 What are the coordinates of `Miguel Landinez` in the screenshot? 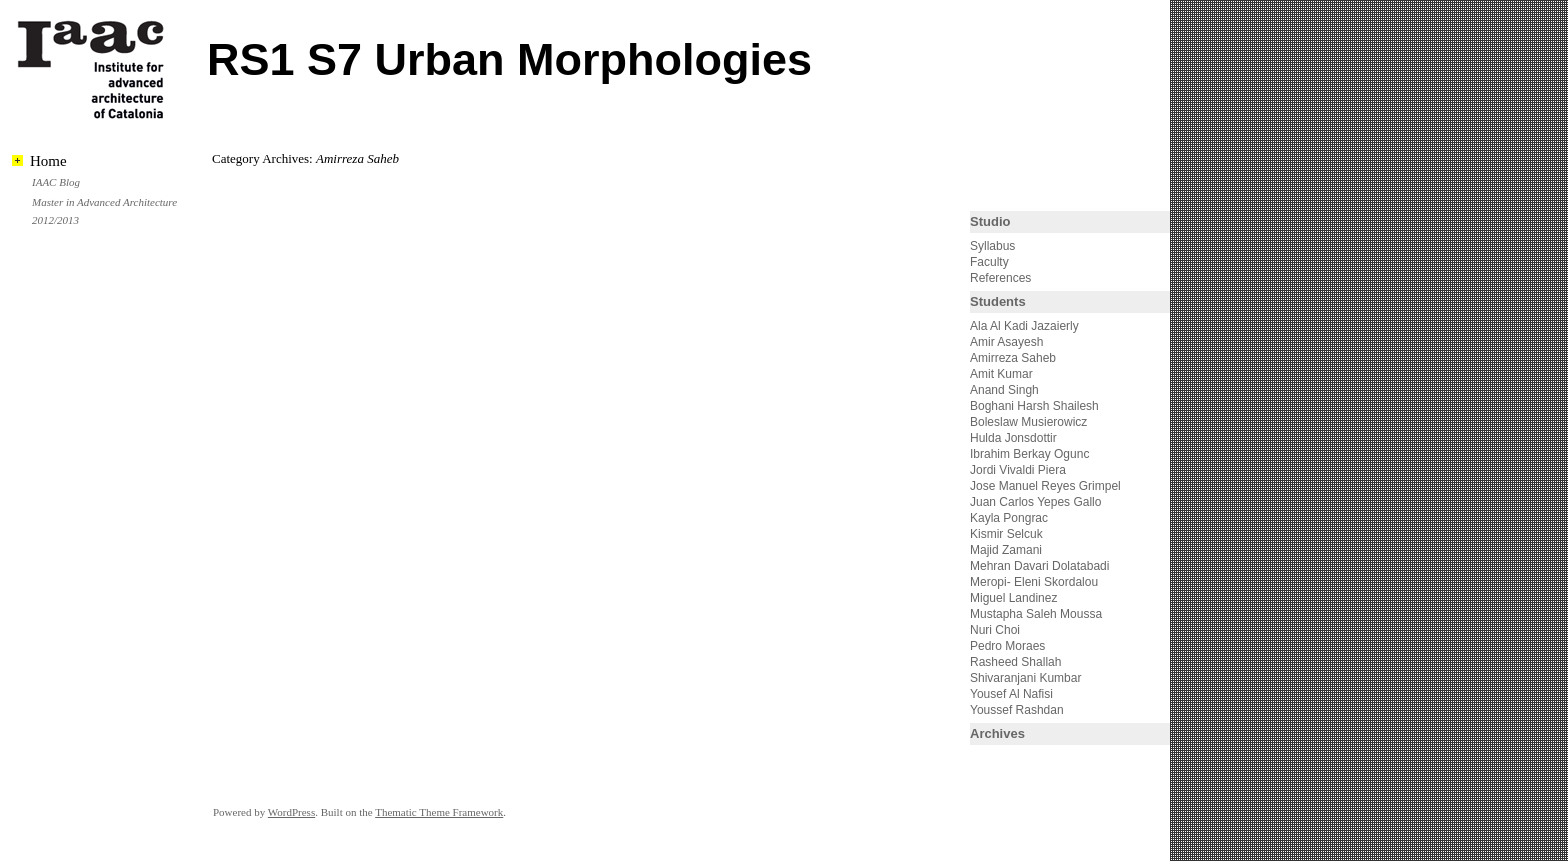 It's located at (1013, 598).